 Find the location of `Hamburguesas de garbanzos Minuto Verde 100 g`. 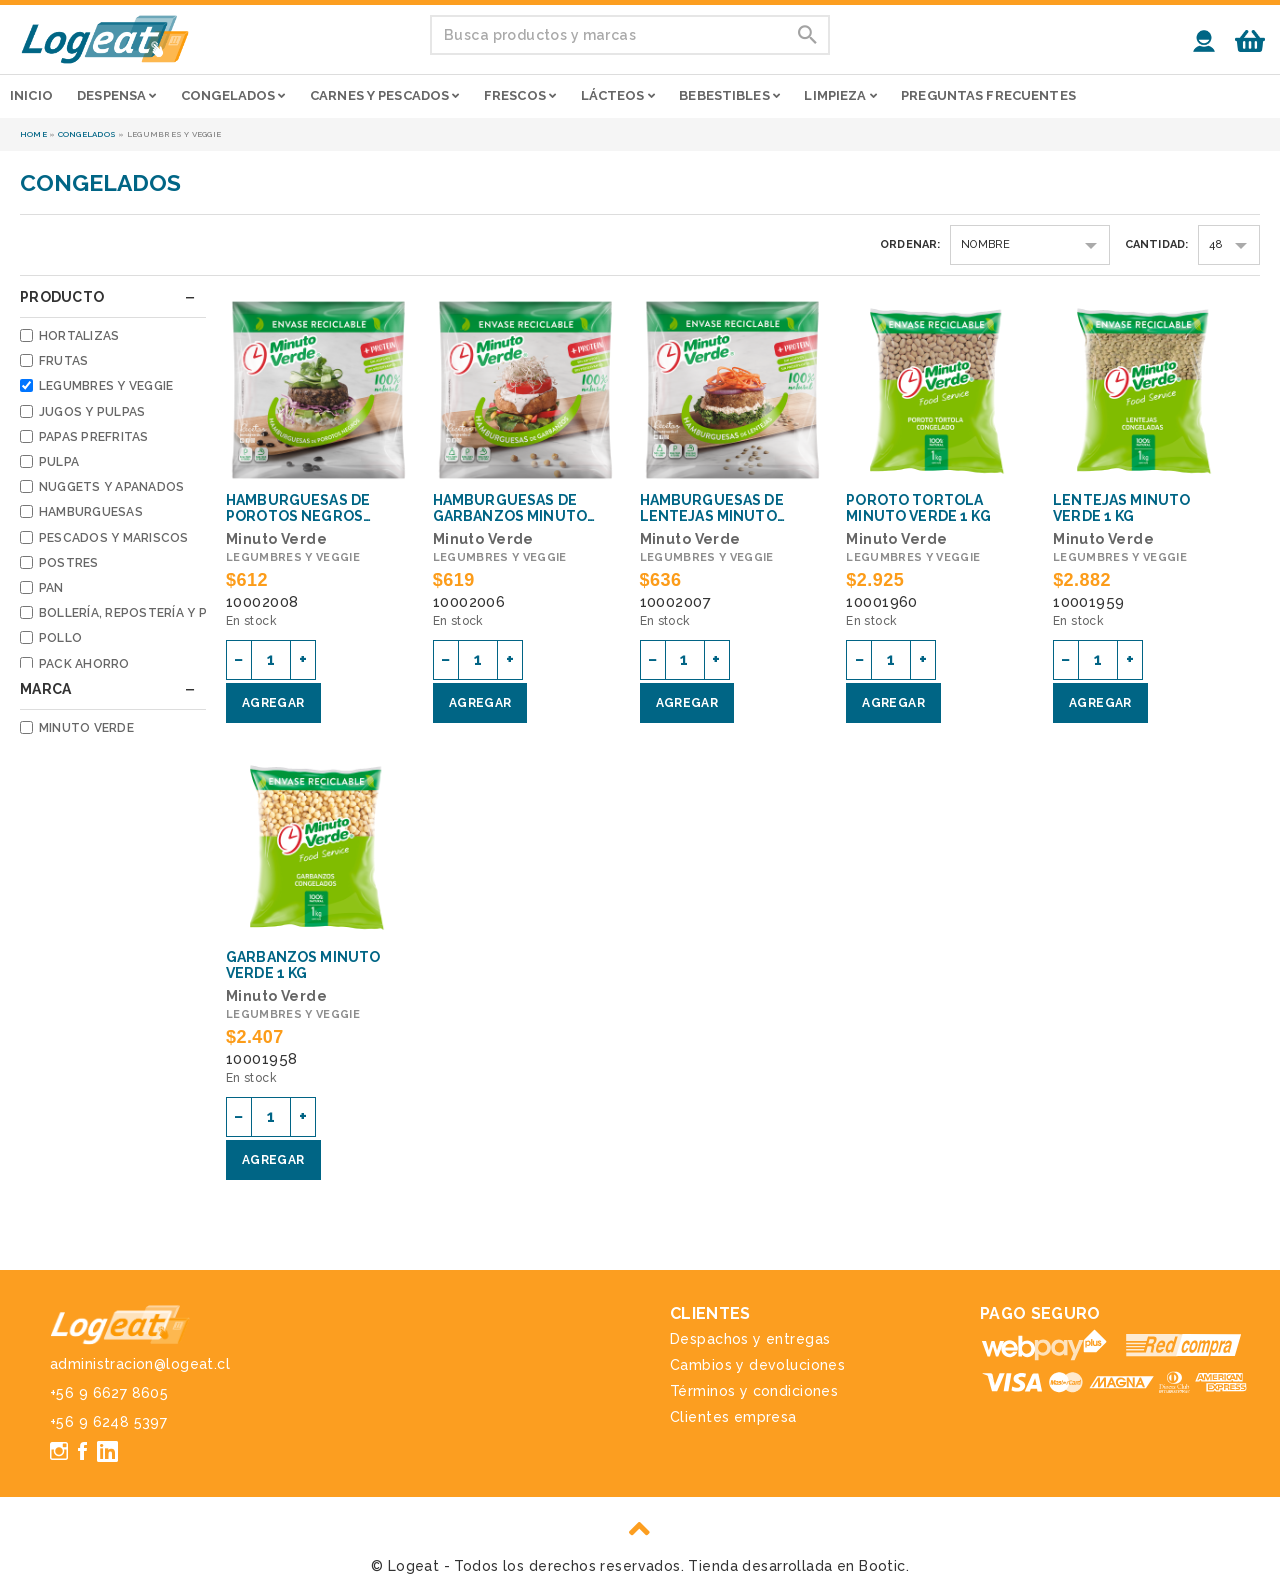

Hamburguesas de garbanzos Minuto Verde 100 g is located at coordinates (510, 508).